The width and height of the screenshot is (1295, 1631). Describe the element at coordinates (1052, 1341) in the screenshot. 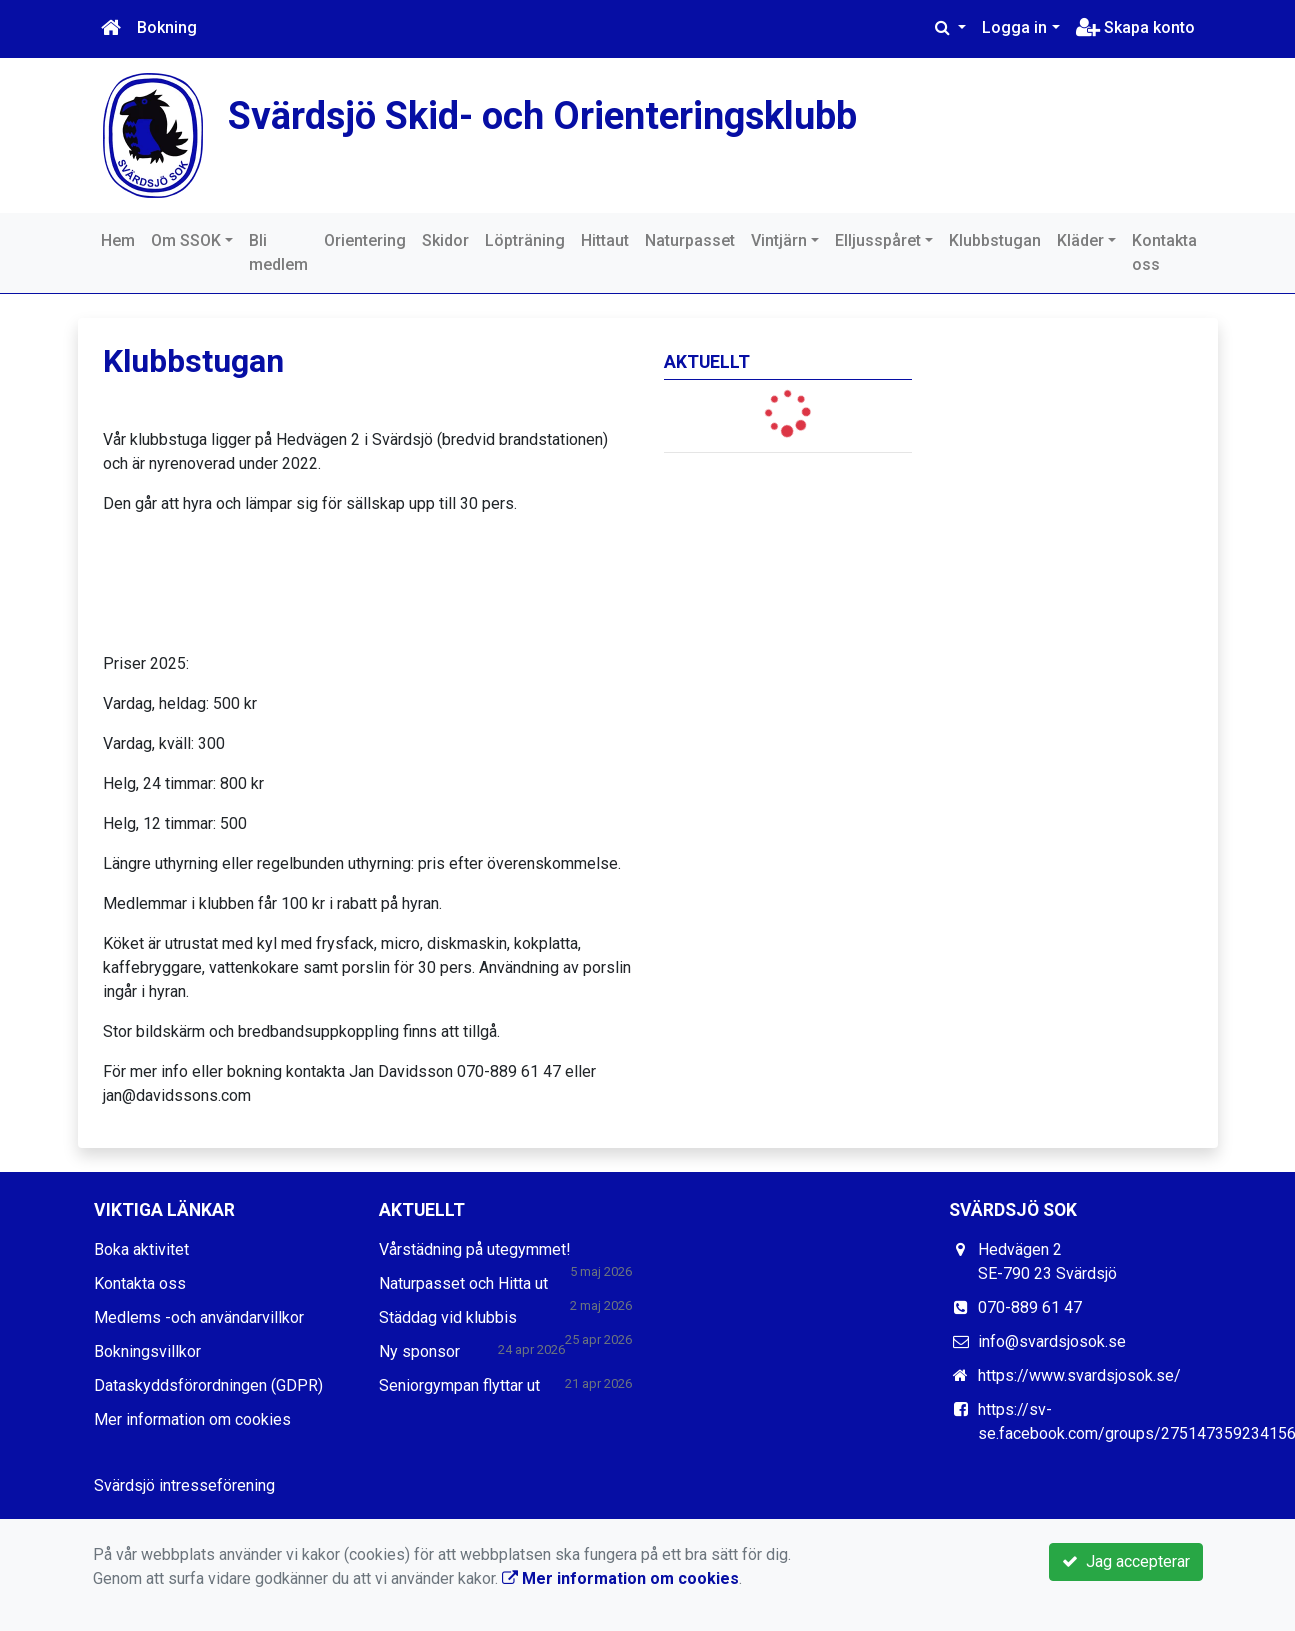

I see `info@svardsjosok.se` at that location.